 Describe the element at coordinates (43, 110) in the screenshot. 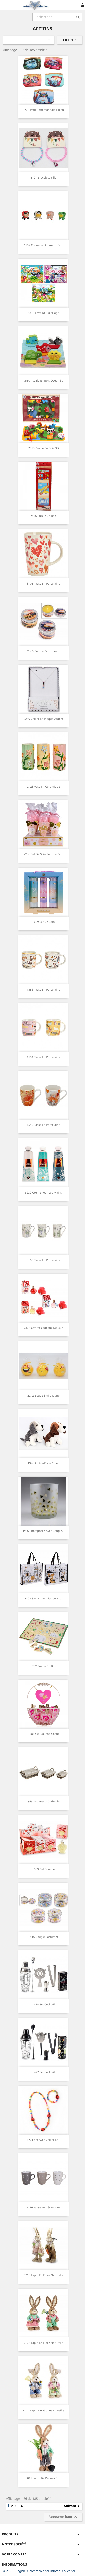

I see `1774 Petit portemonnaie hibou` at that location.